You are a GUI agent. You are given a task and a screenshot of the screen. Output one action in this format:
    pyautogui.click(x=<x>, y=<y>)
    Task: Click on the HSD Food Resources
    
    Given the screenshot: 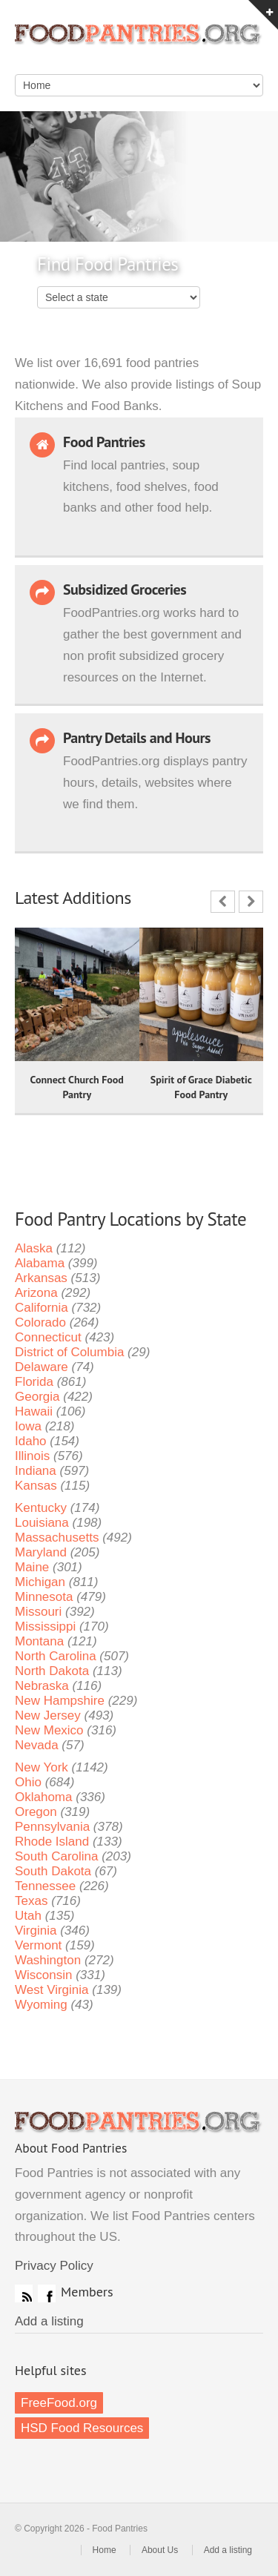 What is the action you would take?
    pyautogui.click(x=82, y=2428)
    